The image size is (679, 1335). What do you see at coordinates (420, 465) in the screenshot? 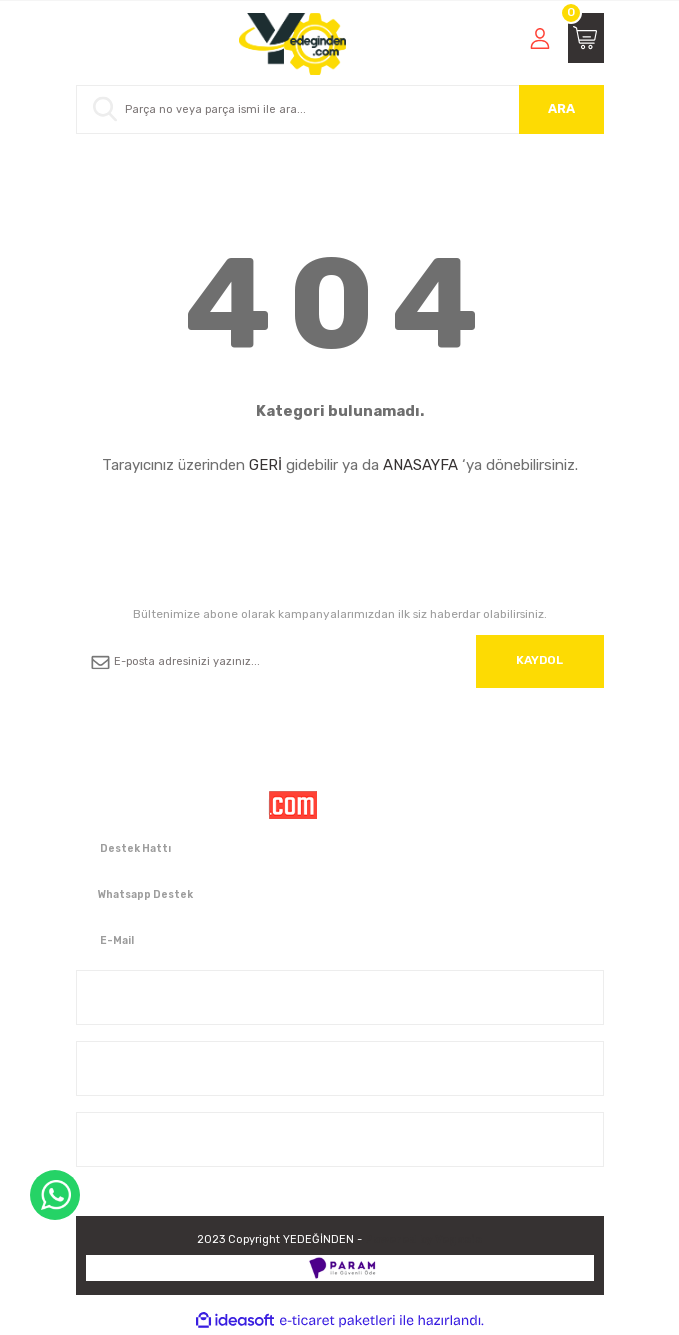
I see `ANASAYFA` at bounding box center [420, 465].